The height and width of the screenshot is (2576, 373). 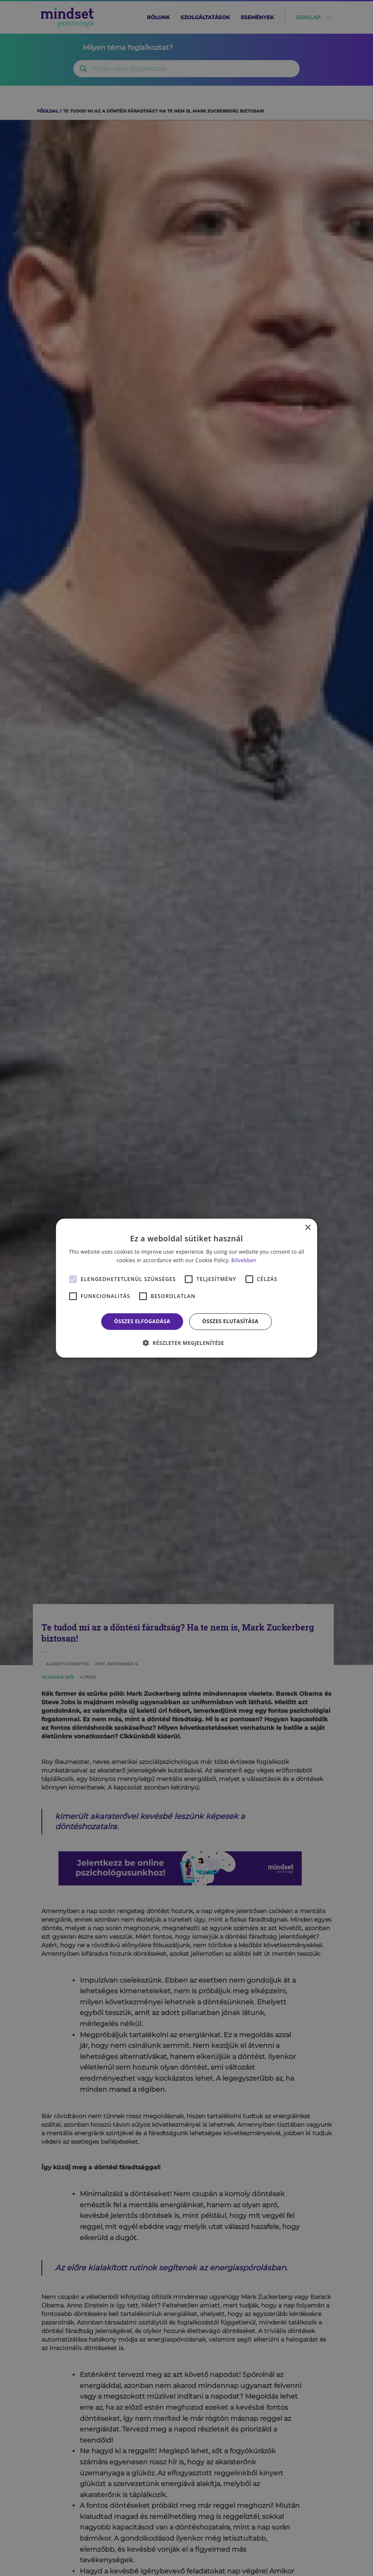 I want to click on [button], so click(x=186, y=1343).